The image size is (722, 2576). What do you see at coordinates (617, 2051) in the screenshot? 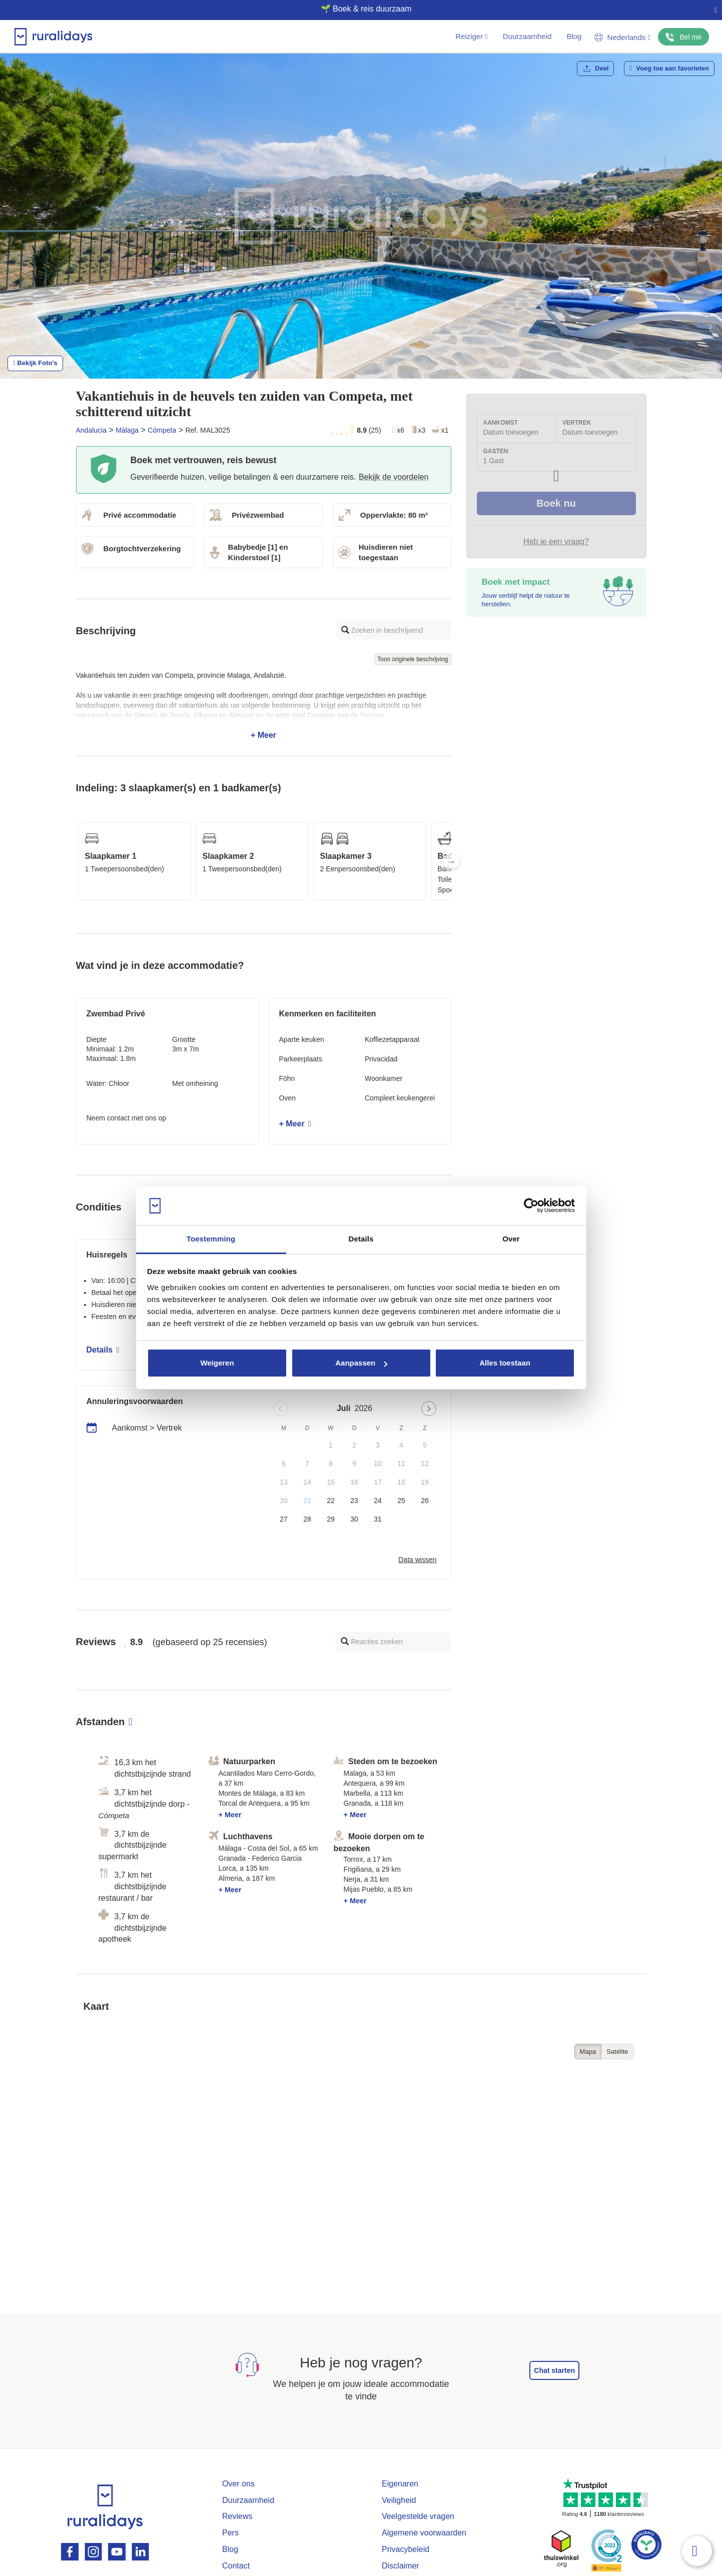
I see `Satélite` at bounding box center [617, 2051].